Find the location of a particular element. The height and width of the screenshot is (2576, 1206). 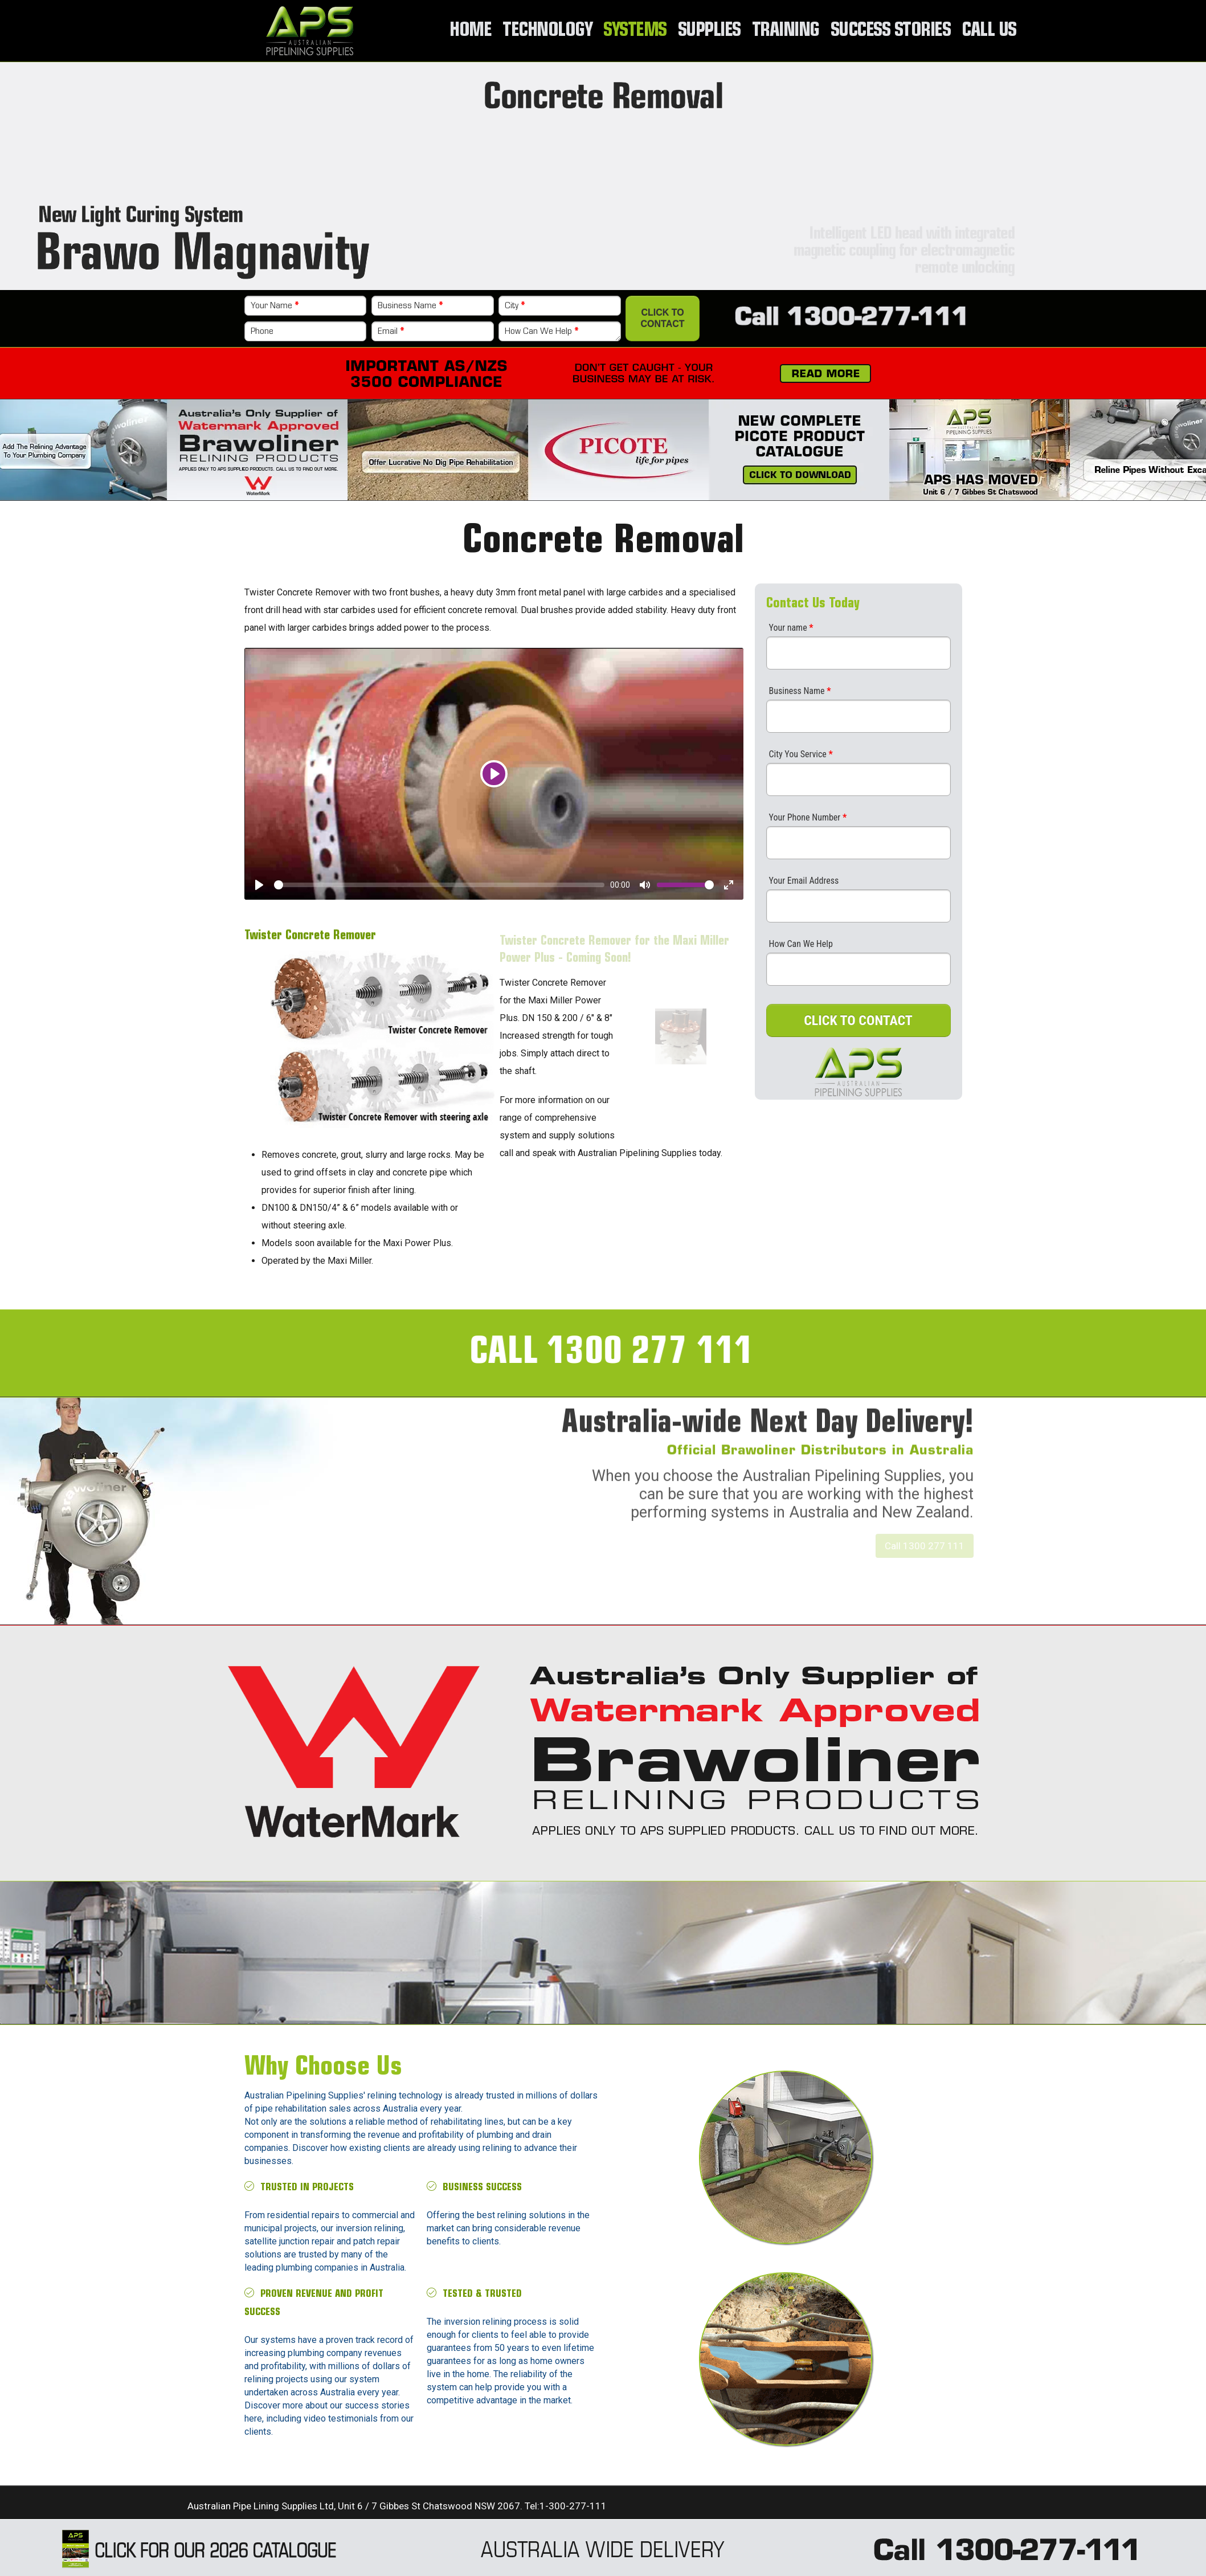

City You Service is located at coordinates (801, 754).